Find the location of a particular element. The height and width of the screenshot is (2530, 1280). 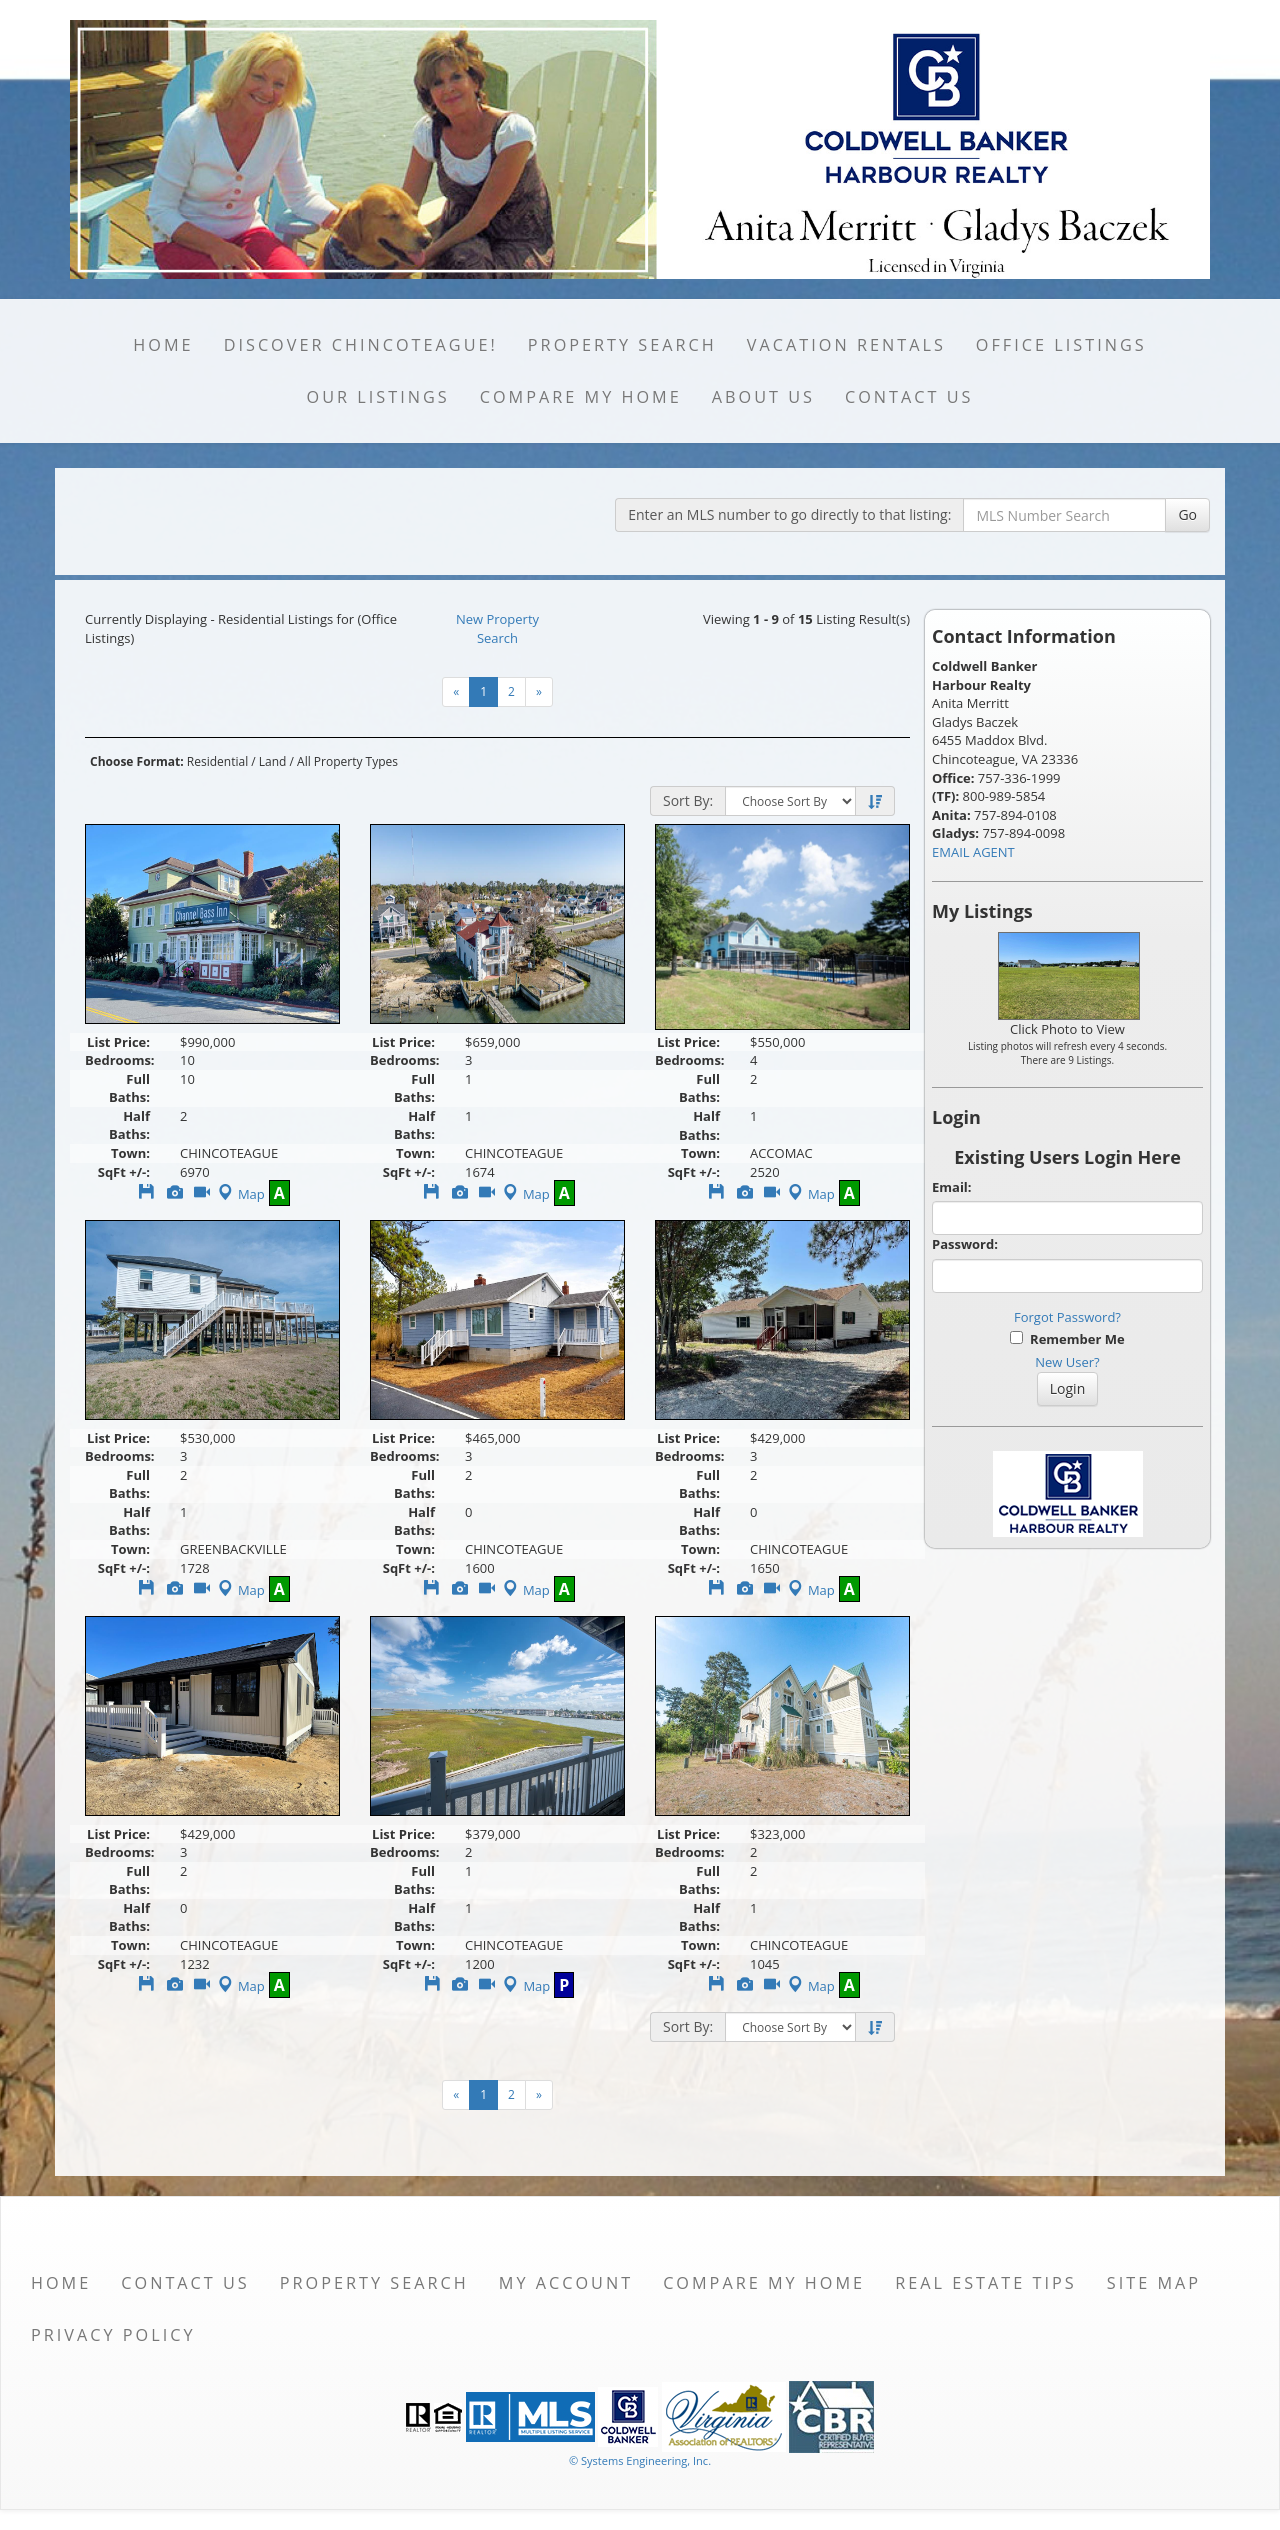

Password: is located at coordinates (965, 1244).